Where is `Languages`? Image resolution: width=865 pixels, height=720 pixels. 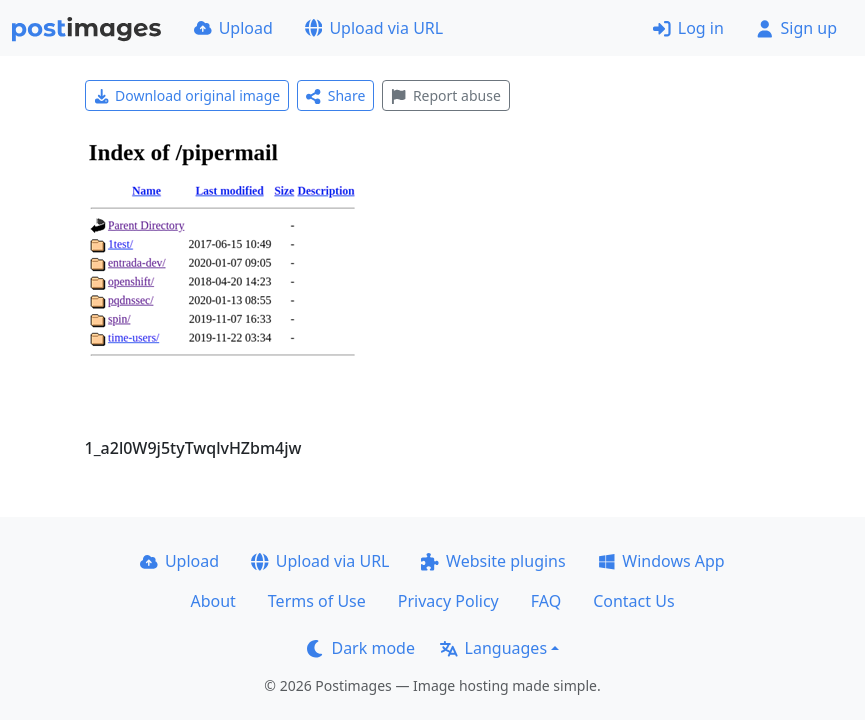 Languages is located at coordinates (493, 648).